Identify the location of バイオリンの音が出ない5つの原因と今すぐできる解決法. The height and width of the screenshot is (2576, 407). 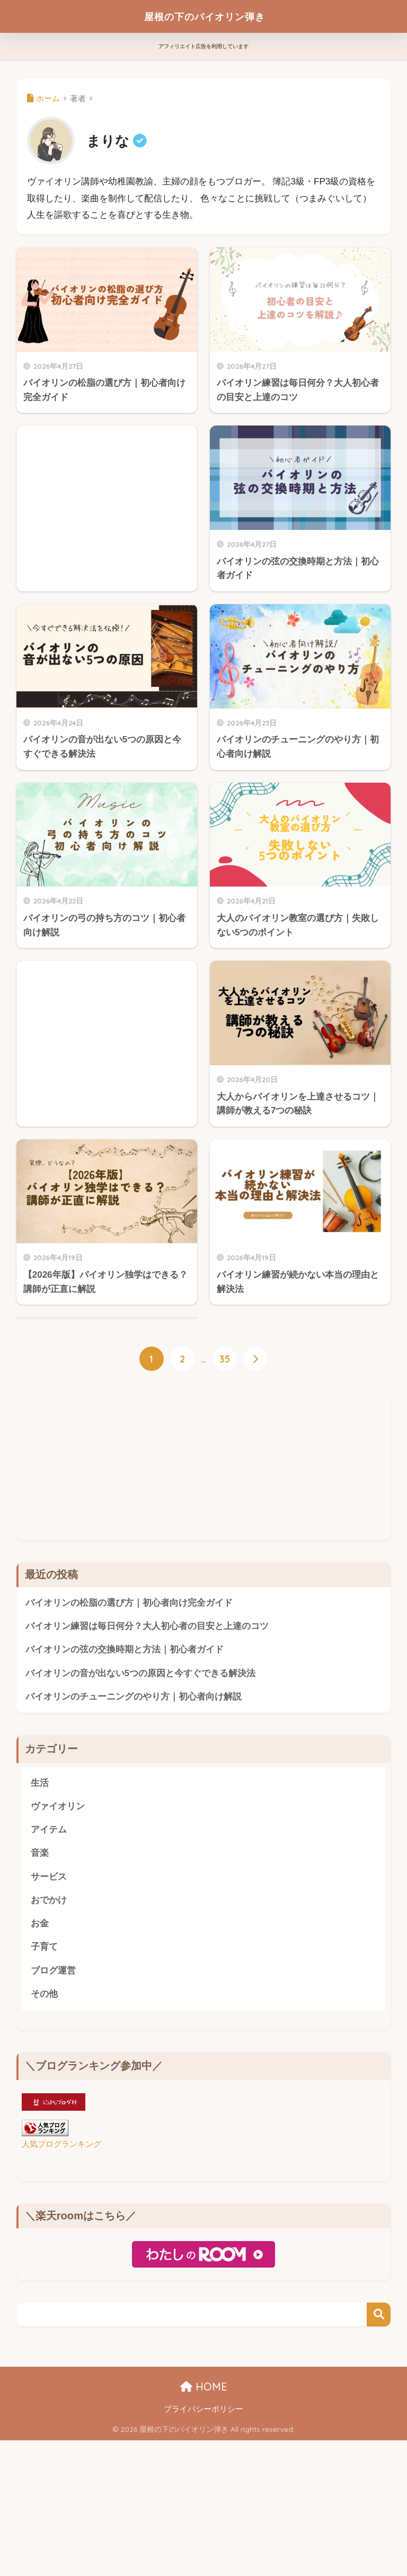
(140, 1816).